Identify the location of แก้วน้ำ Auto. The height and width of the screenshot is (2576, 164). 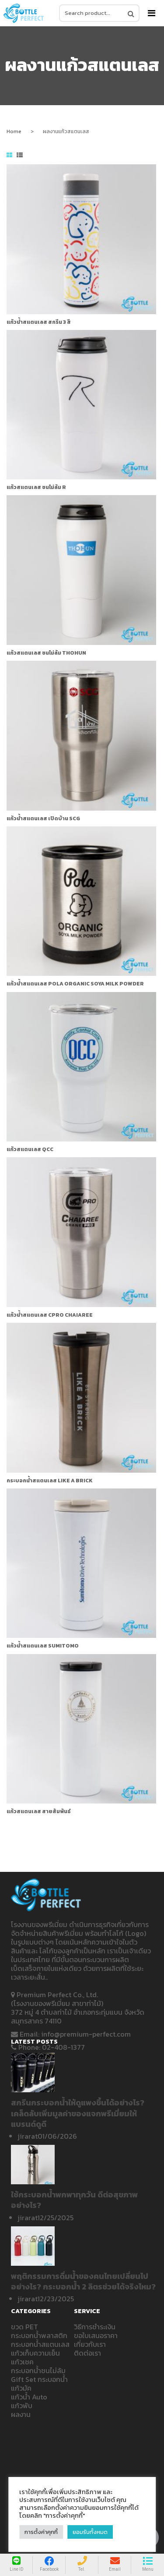
(29, 2397).